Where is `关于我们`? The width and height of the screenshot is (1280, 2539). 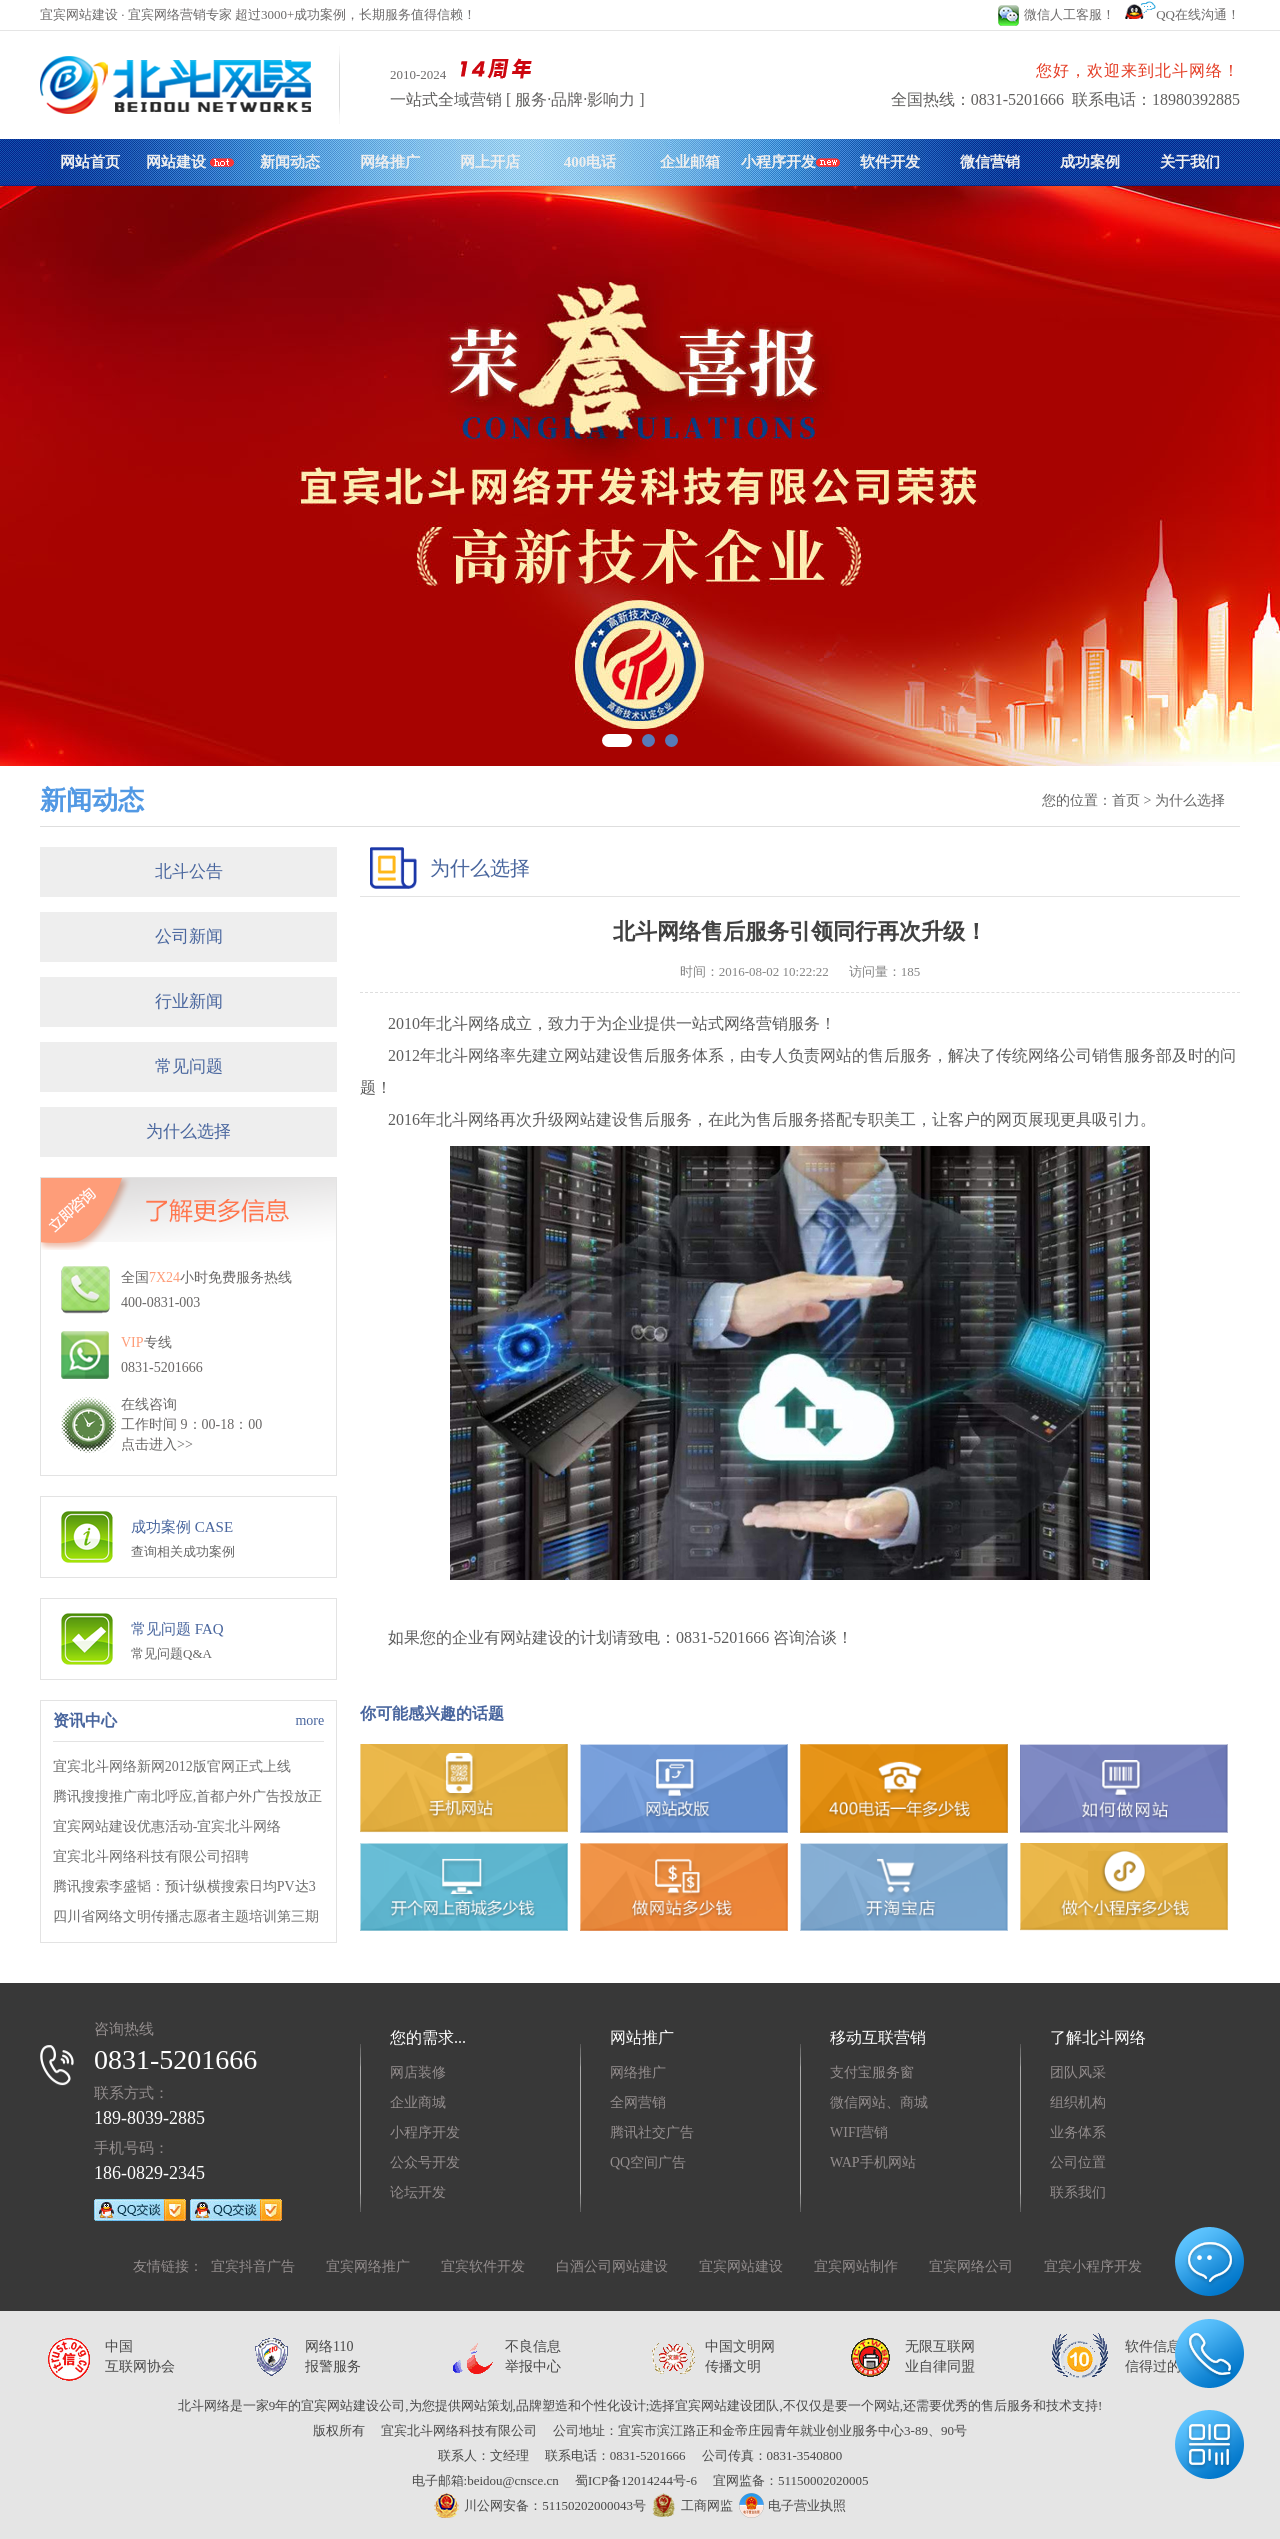 关于我们 is located at coordinates (1190, 162).